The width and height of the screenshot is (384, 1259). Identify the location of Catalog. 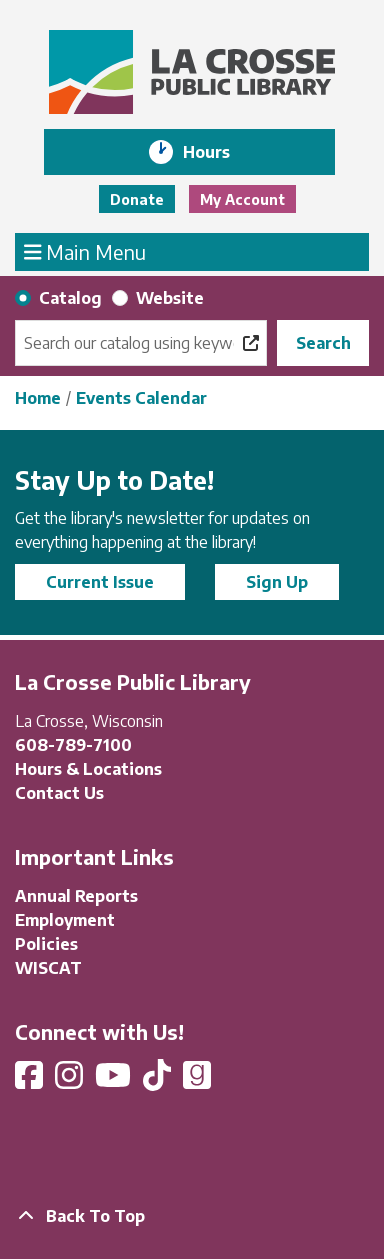
(70, 298).